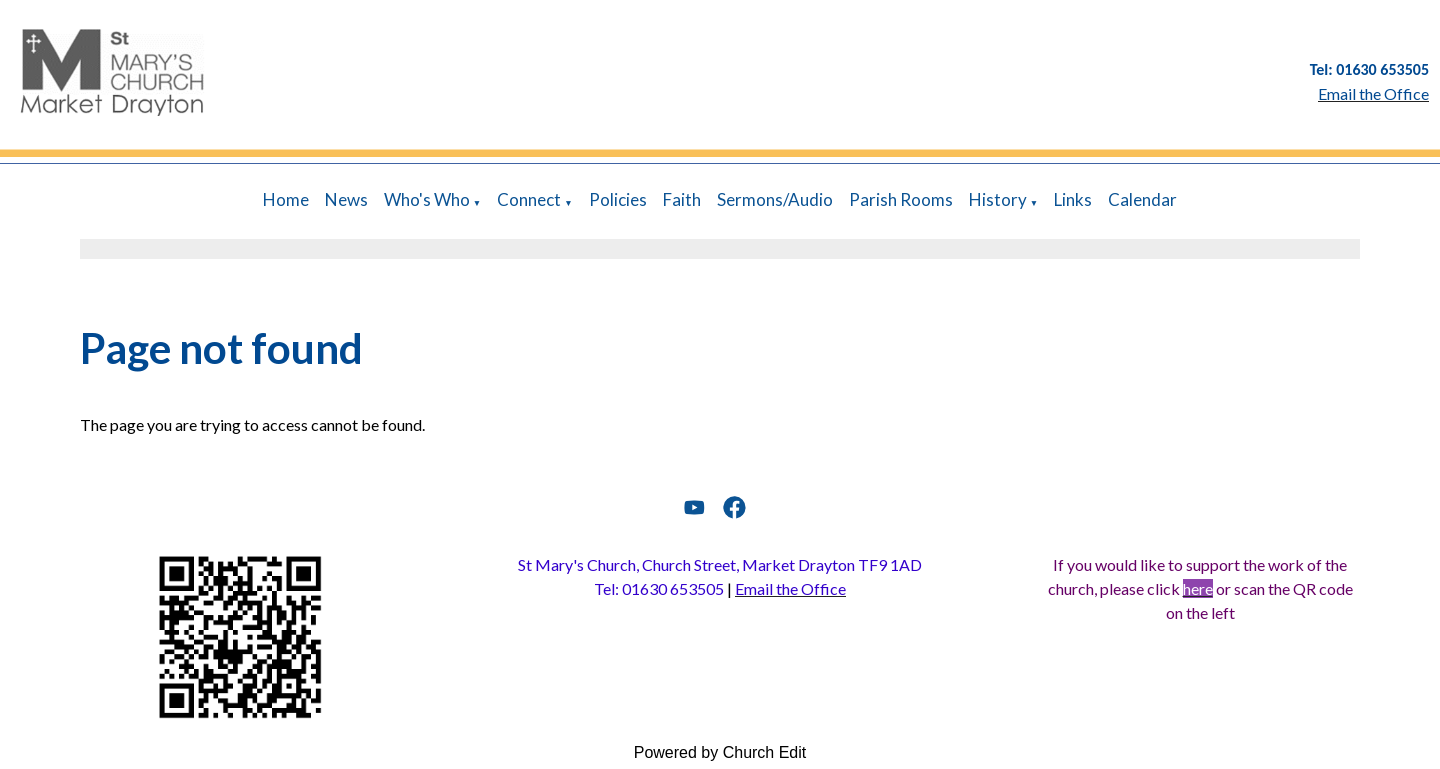 The image size is (1440, 769). What do you see at coordinates (286, 199) in the screenshot?
I see `Home` at bounding box center [286, 199].